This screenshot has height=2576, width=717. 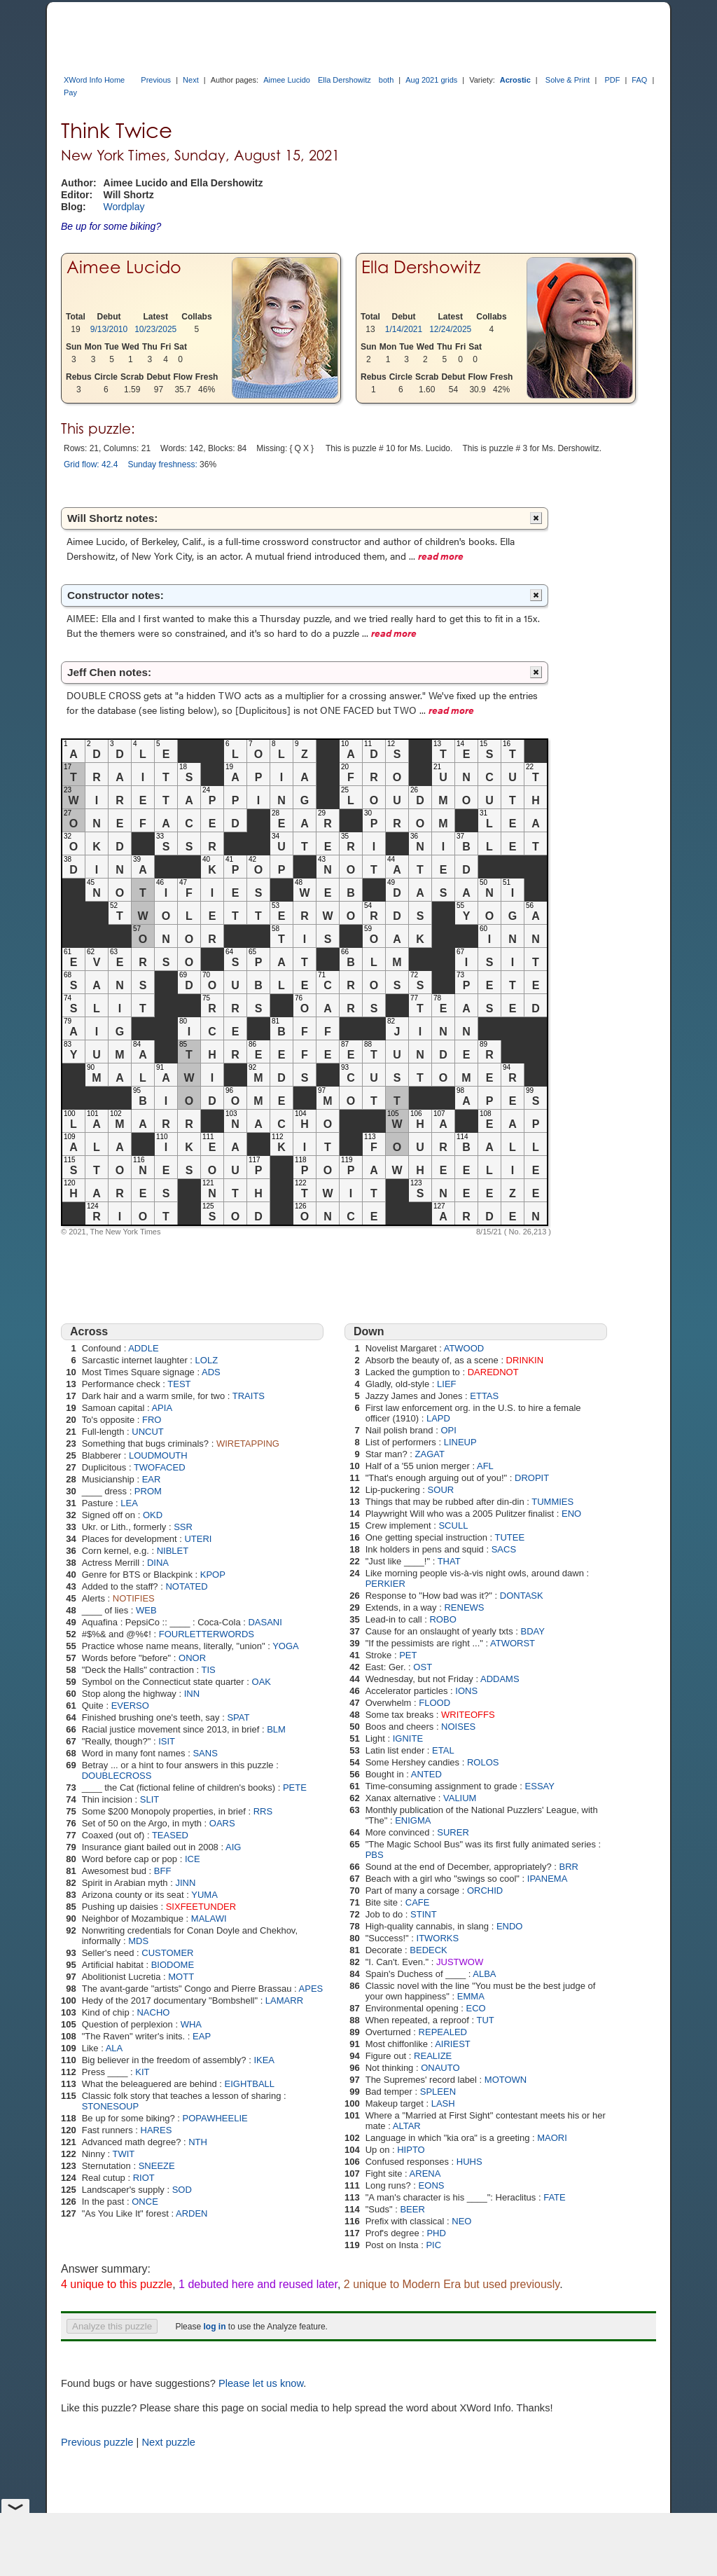 I want to click on STINT, so click(x=423, y=1914).